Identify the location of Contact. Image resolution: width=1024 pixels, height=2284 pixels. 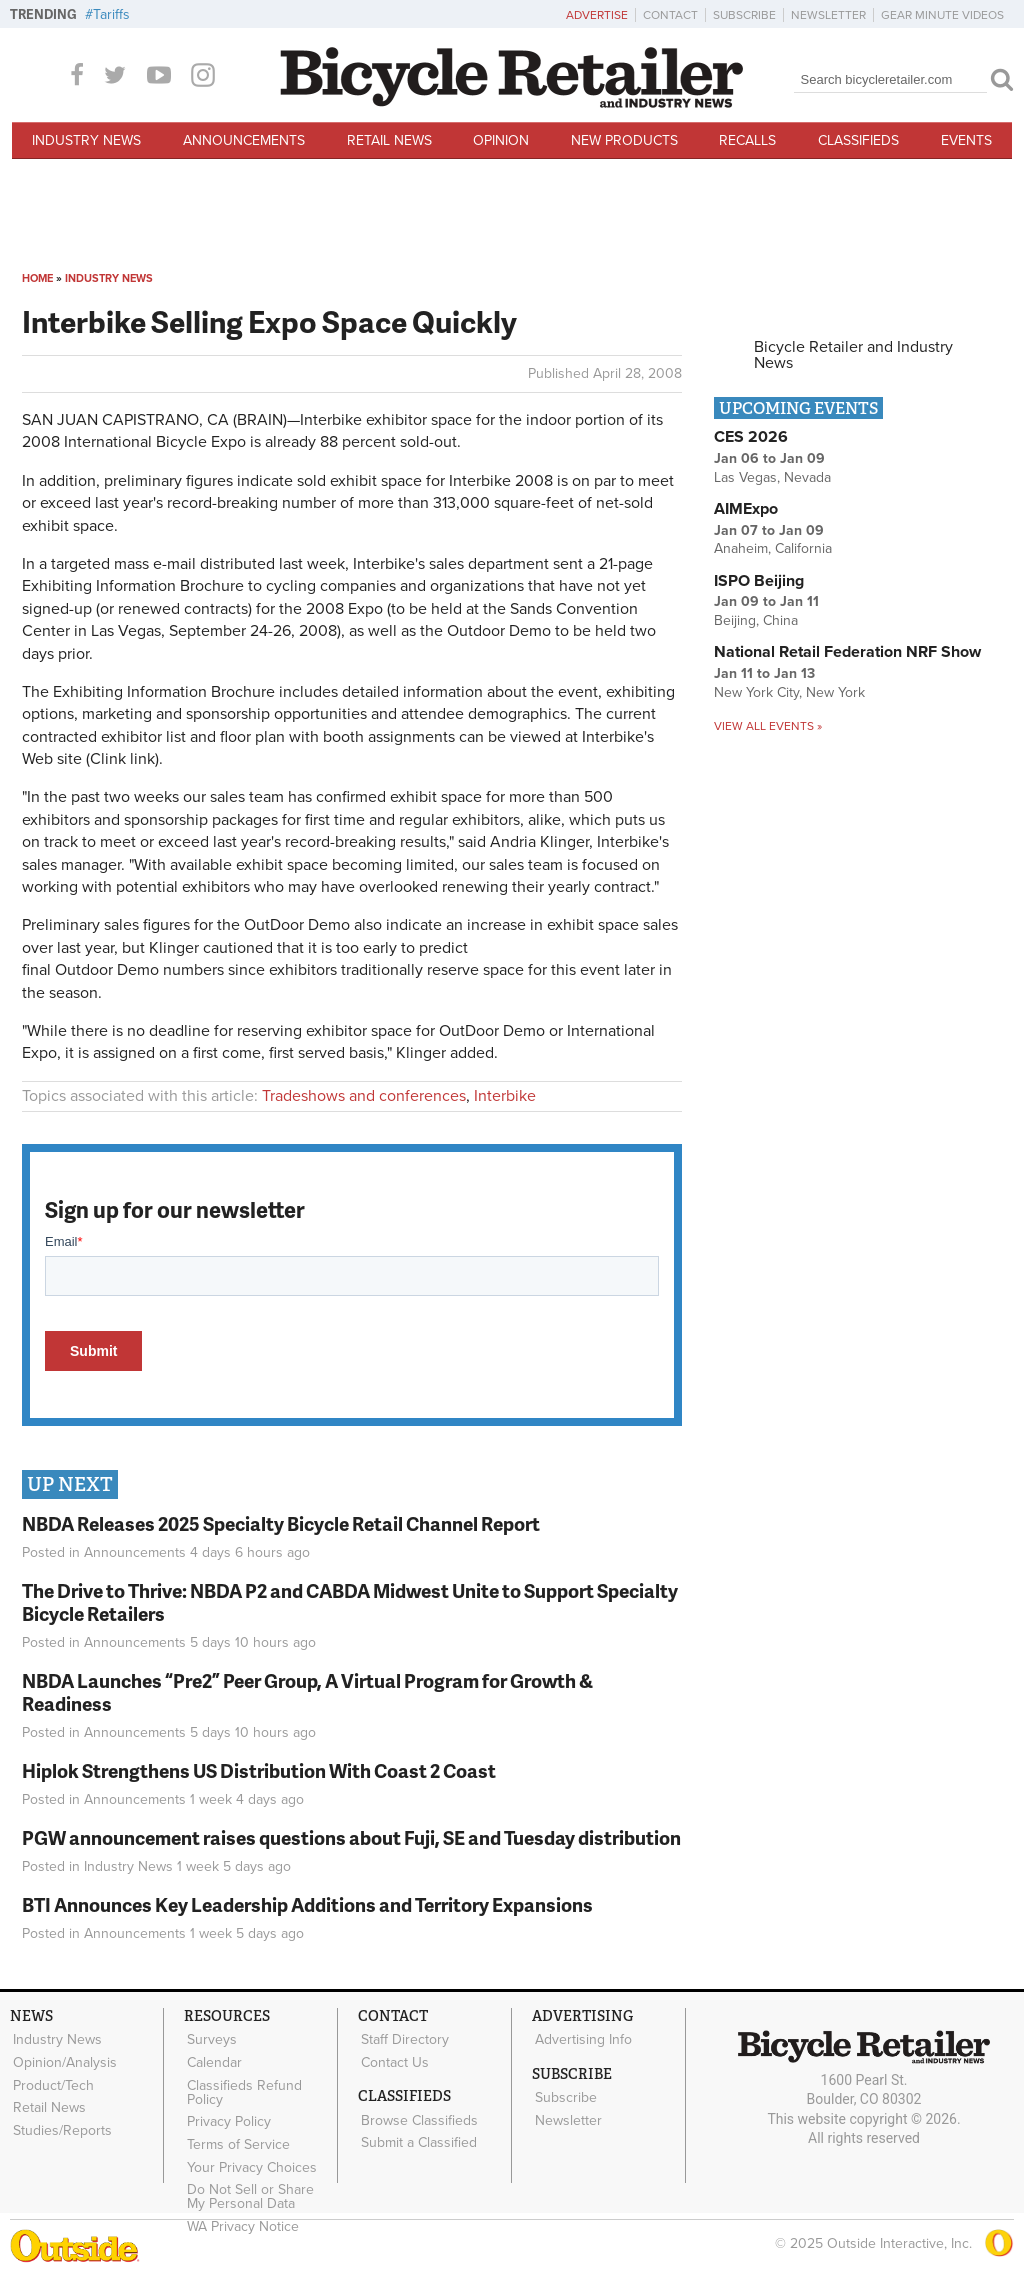
(670, 15).